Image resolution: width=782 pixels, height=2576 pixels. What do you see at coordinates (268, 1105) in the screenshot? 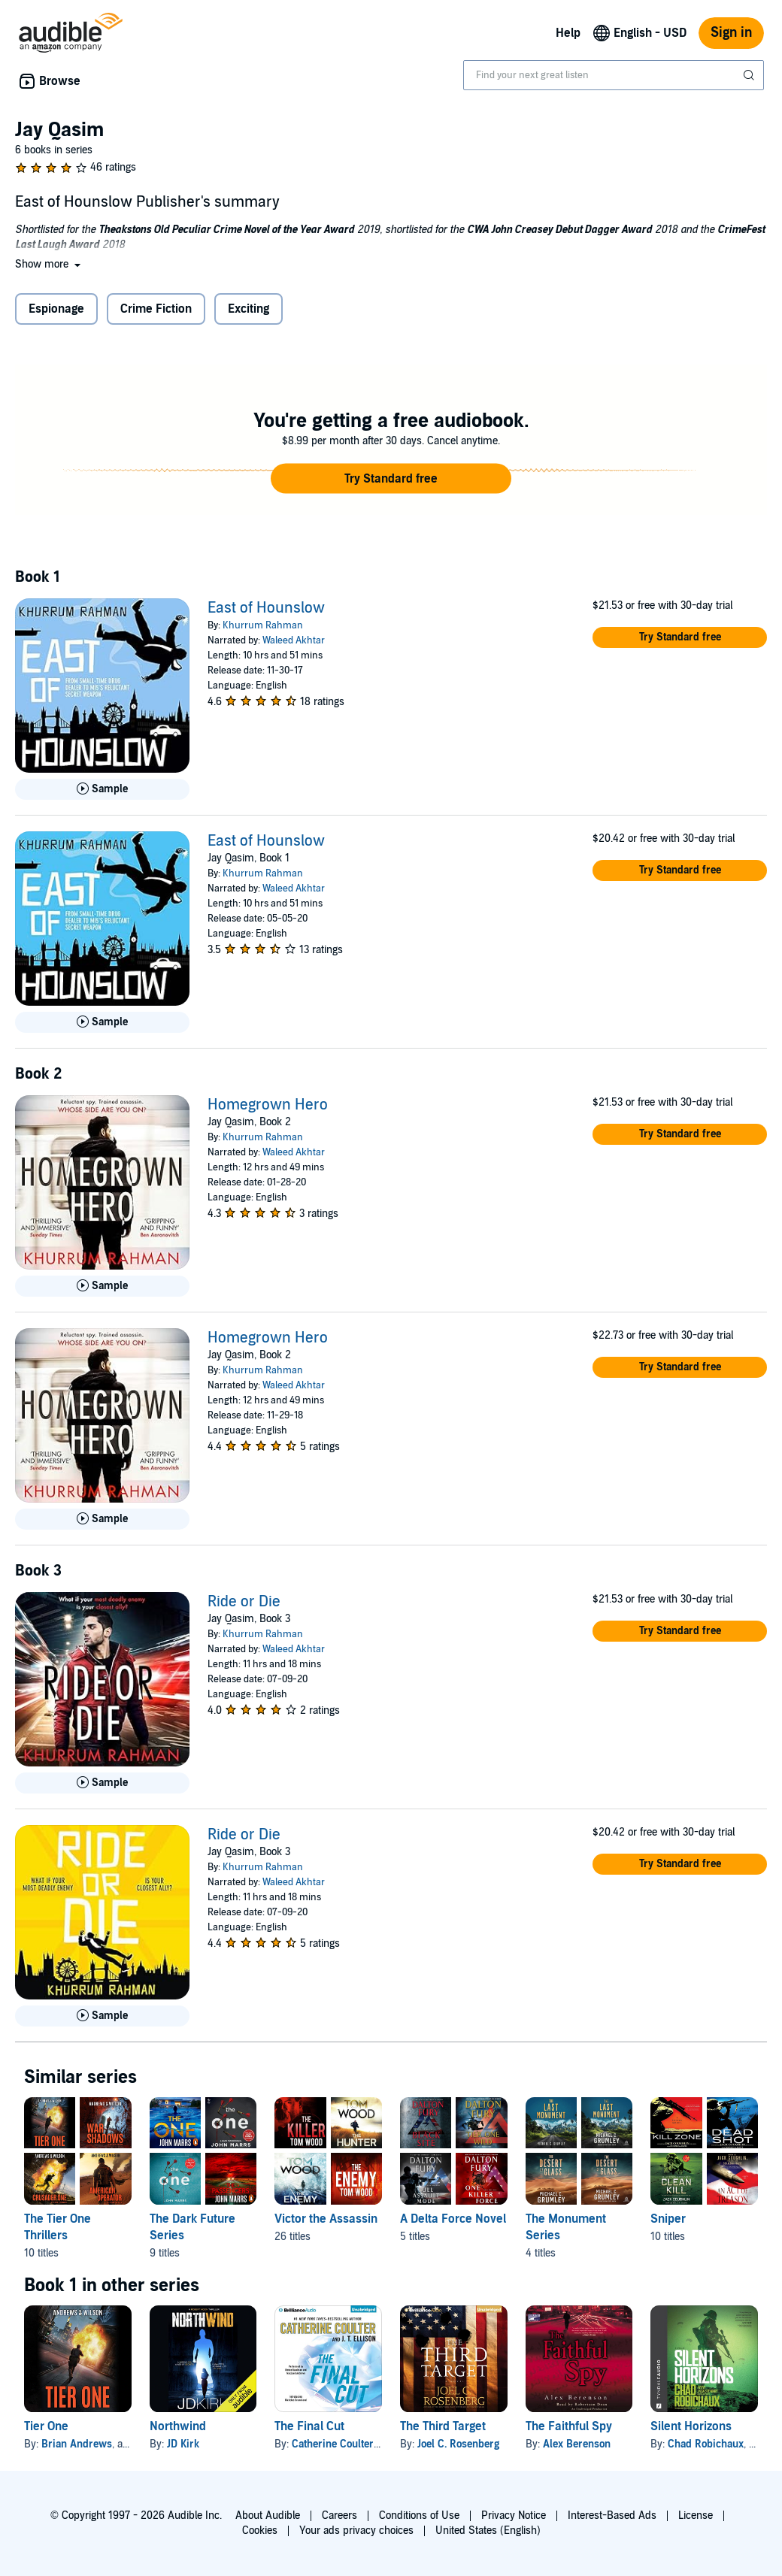
I see `Homegrown Hero` at bounding box center [268, 1105].